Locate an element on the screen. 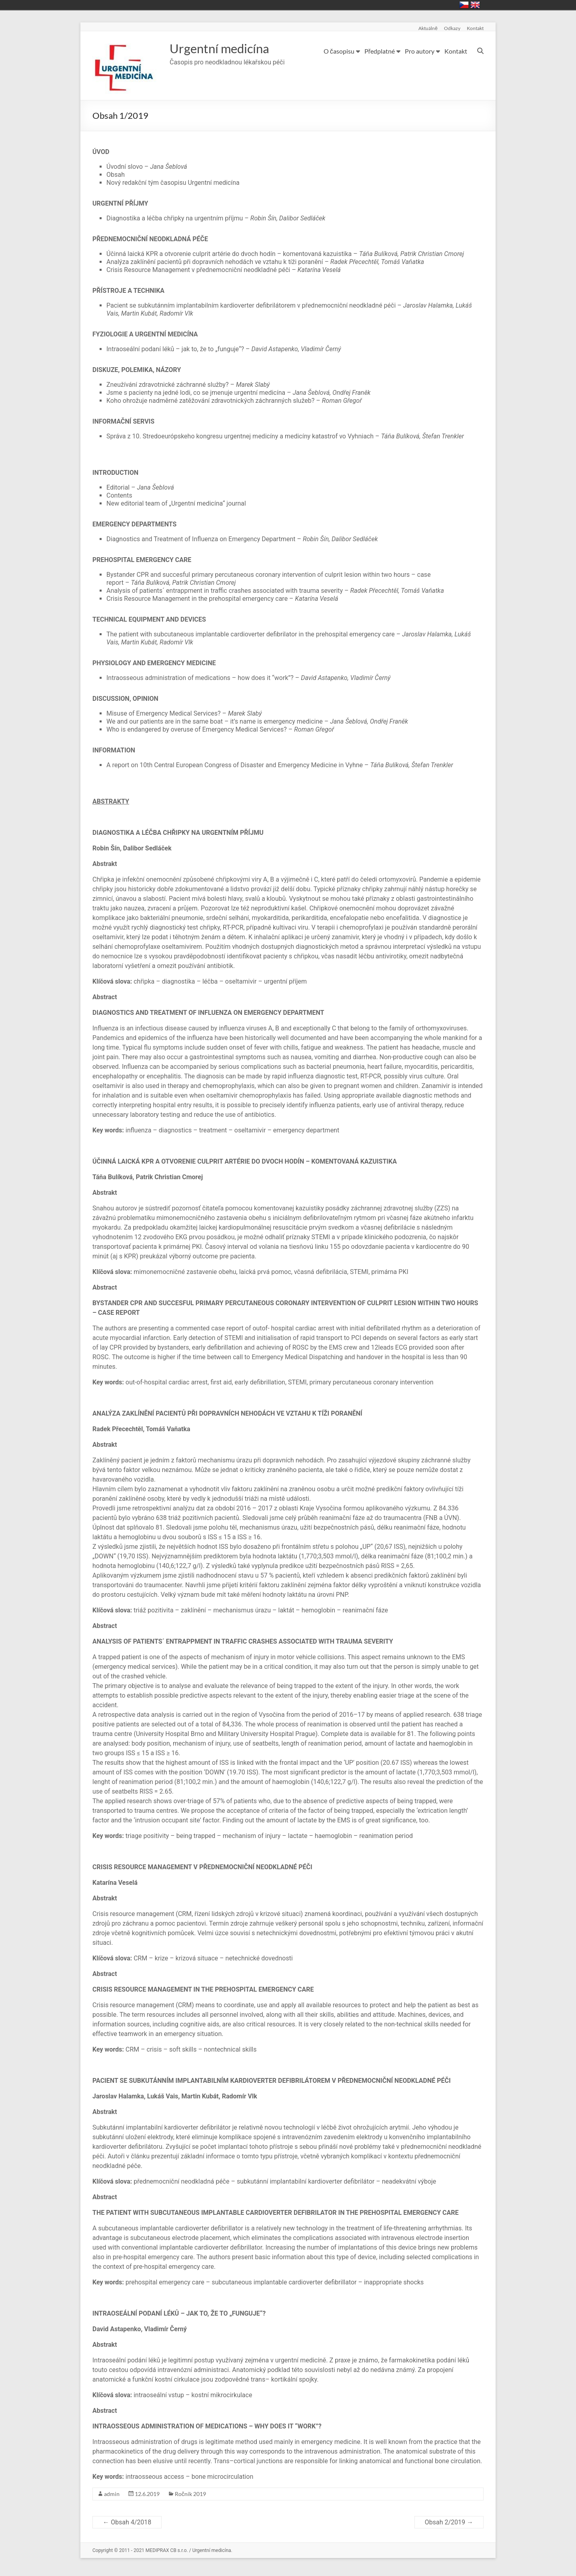 This screenshot has height=2576, width=576. Předplatné is located at coordinates (379, 51).